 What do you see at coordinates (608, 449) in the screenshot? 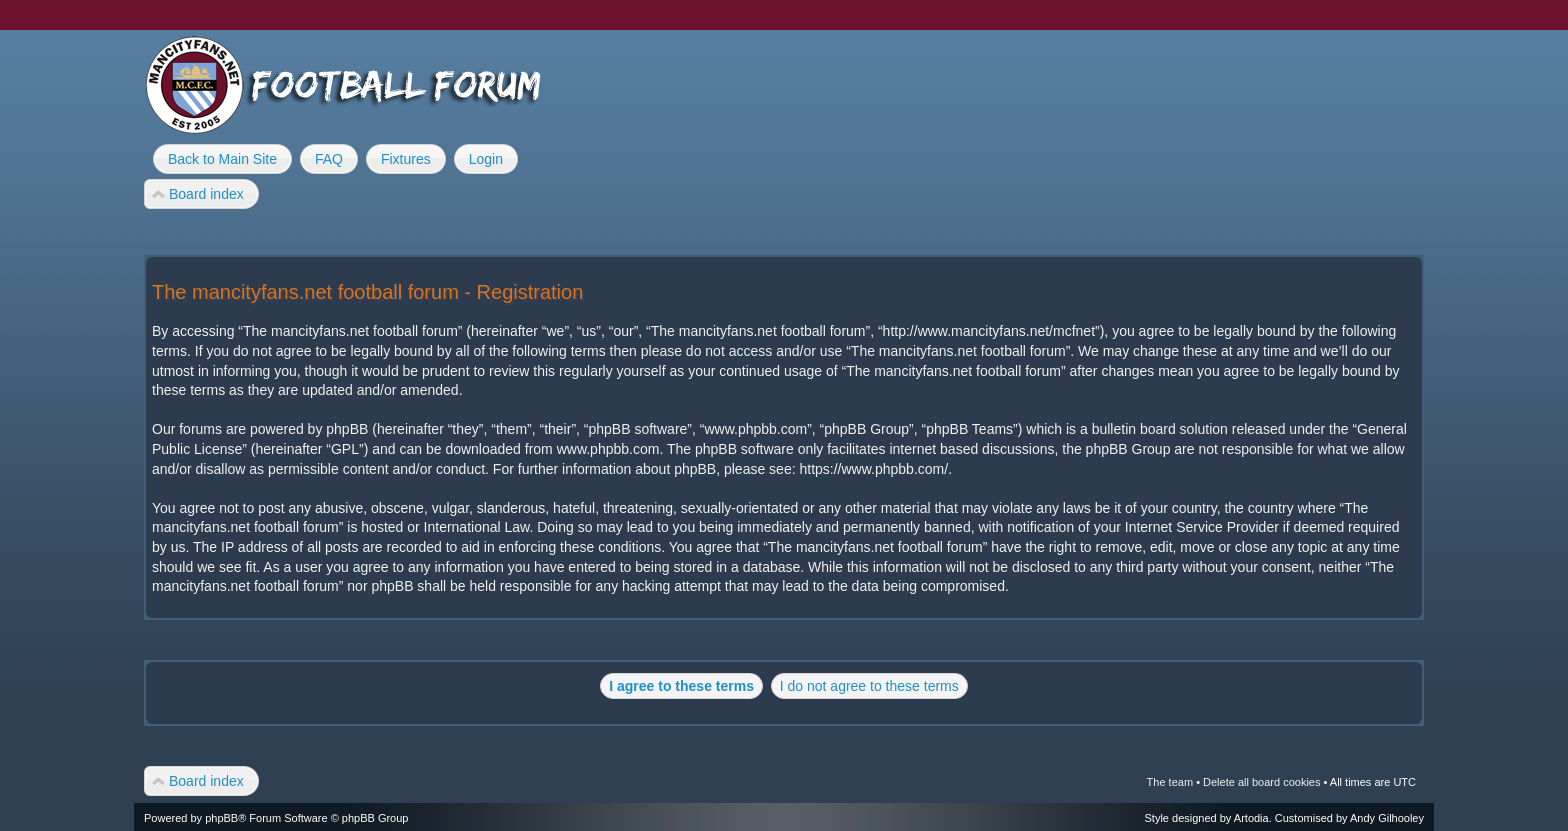
I see `www.phpbb.com` at bounding box center [608, 449].